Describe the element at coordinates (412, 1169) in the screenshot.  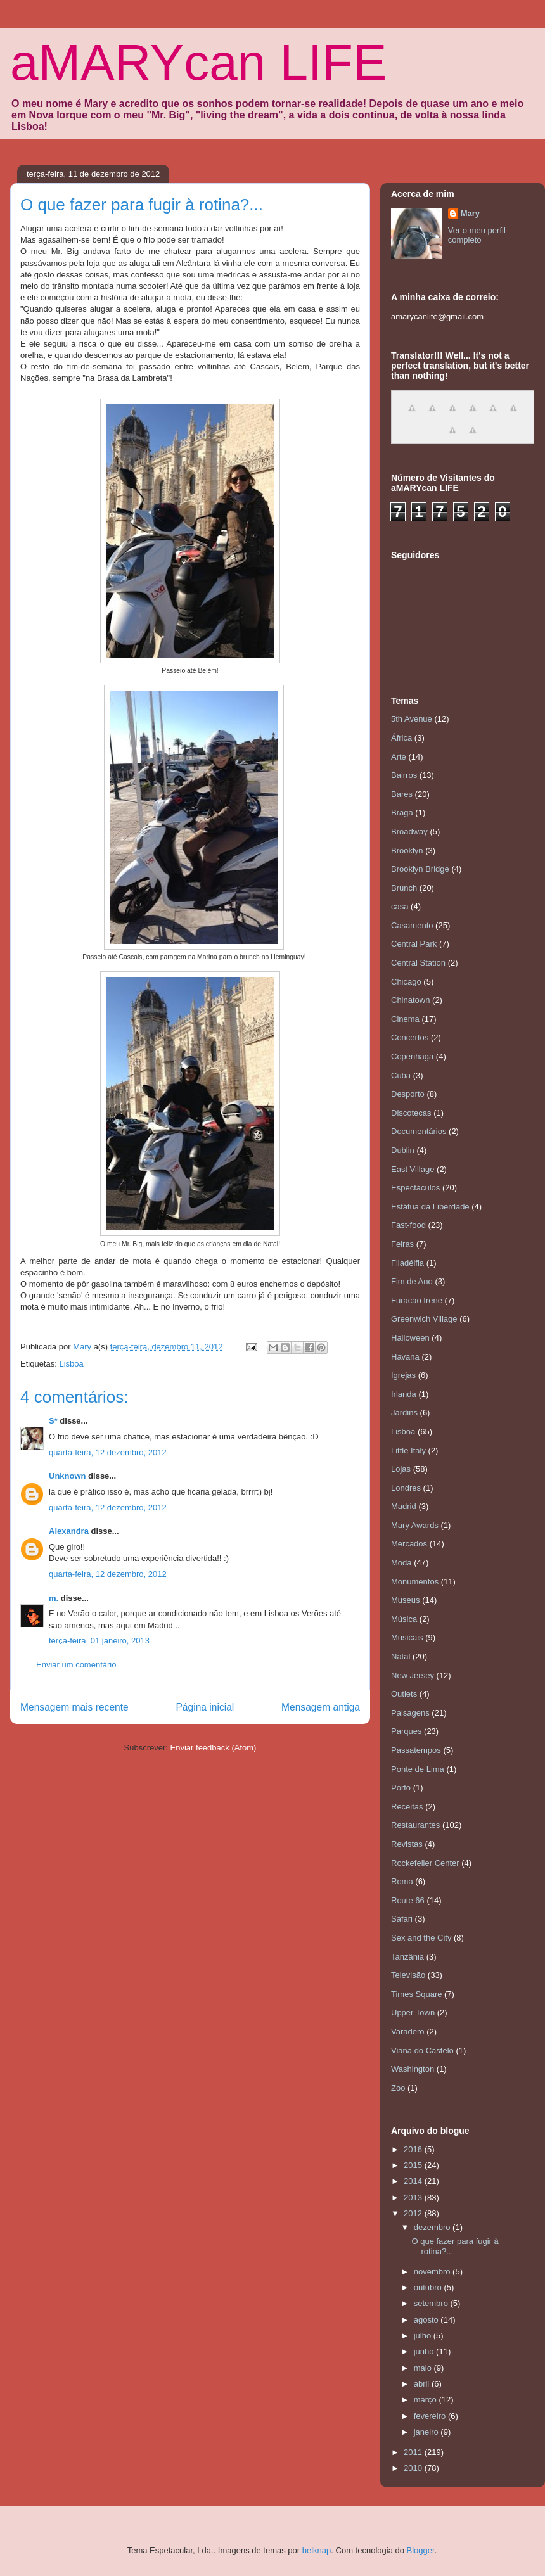
I see `East Village` at that location.